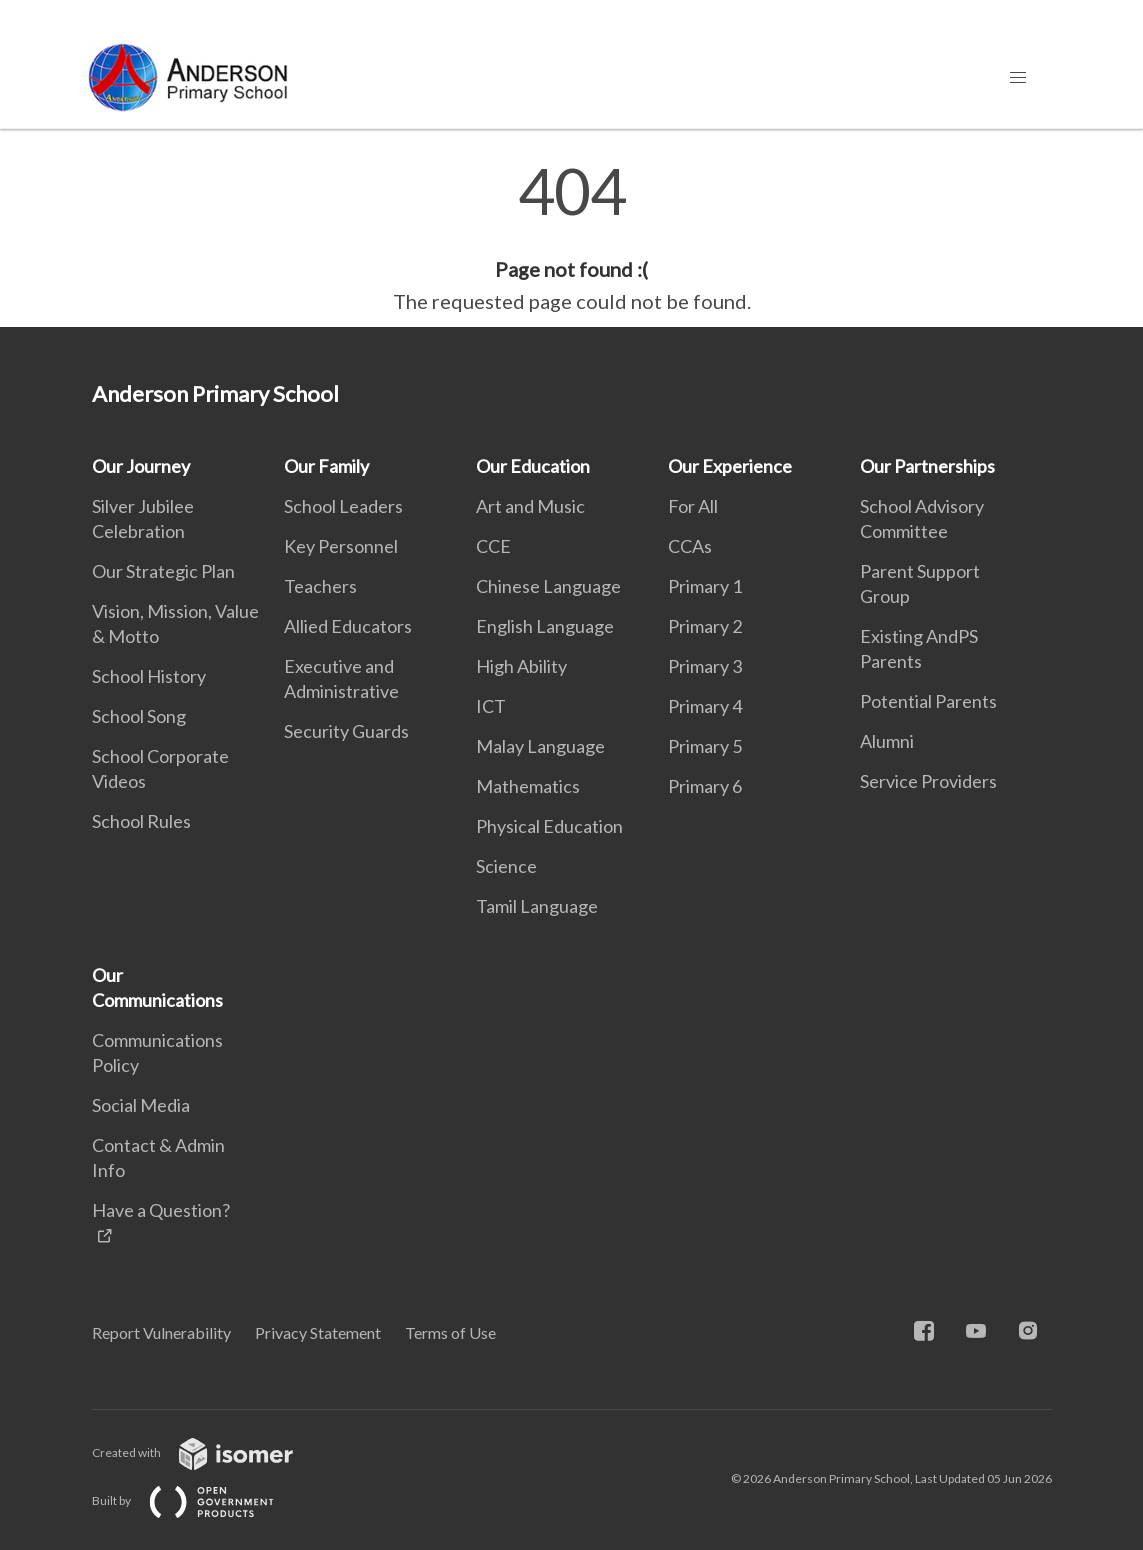 Image resolution: width=1143 pixels, height=1550 pixels. What do you see at coordinates (161, 1332) in the screenshot?
I see `Report Vulnerability` at bounding box center [161, 1332].